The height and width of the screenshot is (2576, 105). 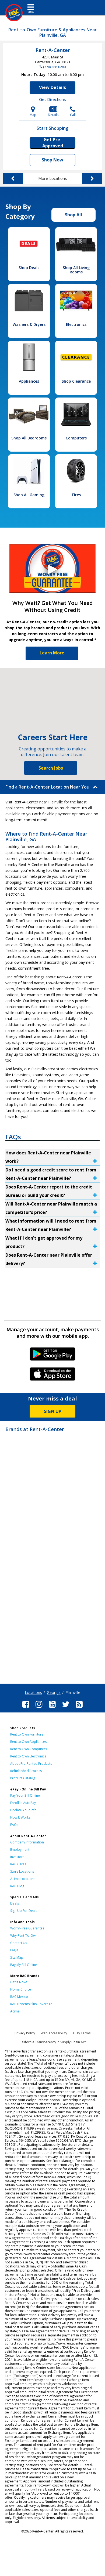 What do you see at coordinates (29, 324) in the screenshot?
I see `Washers & Dryers` at bounding box center [29, 324].